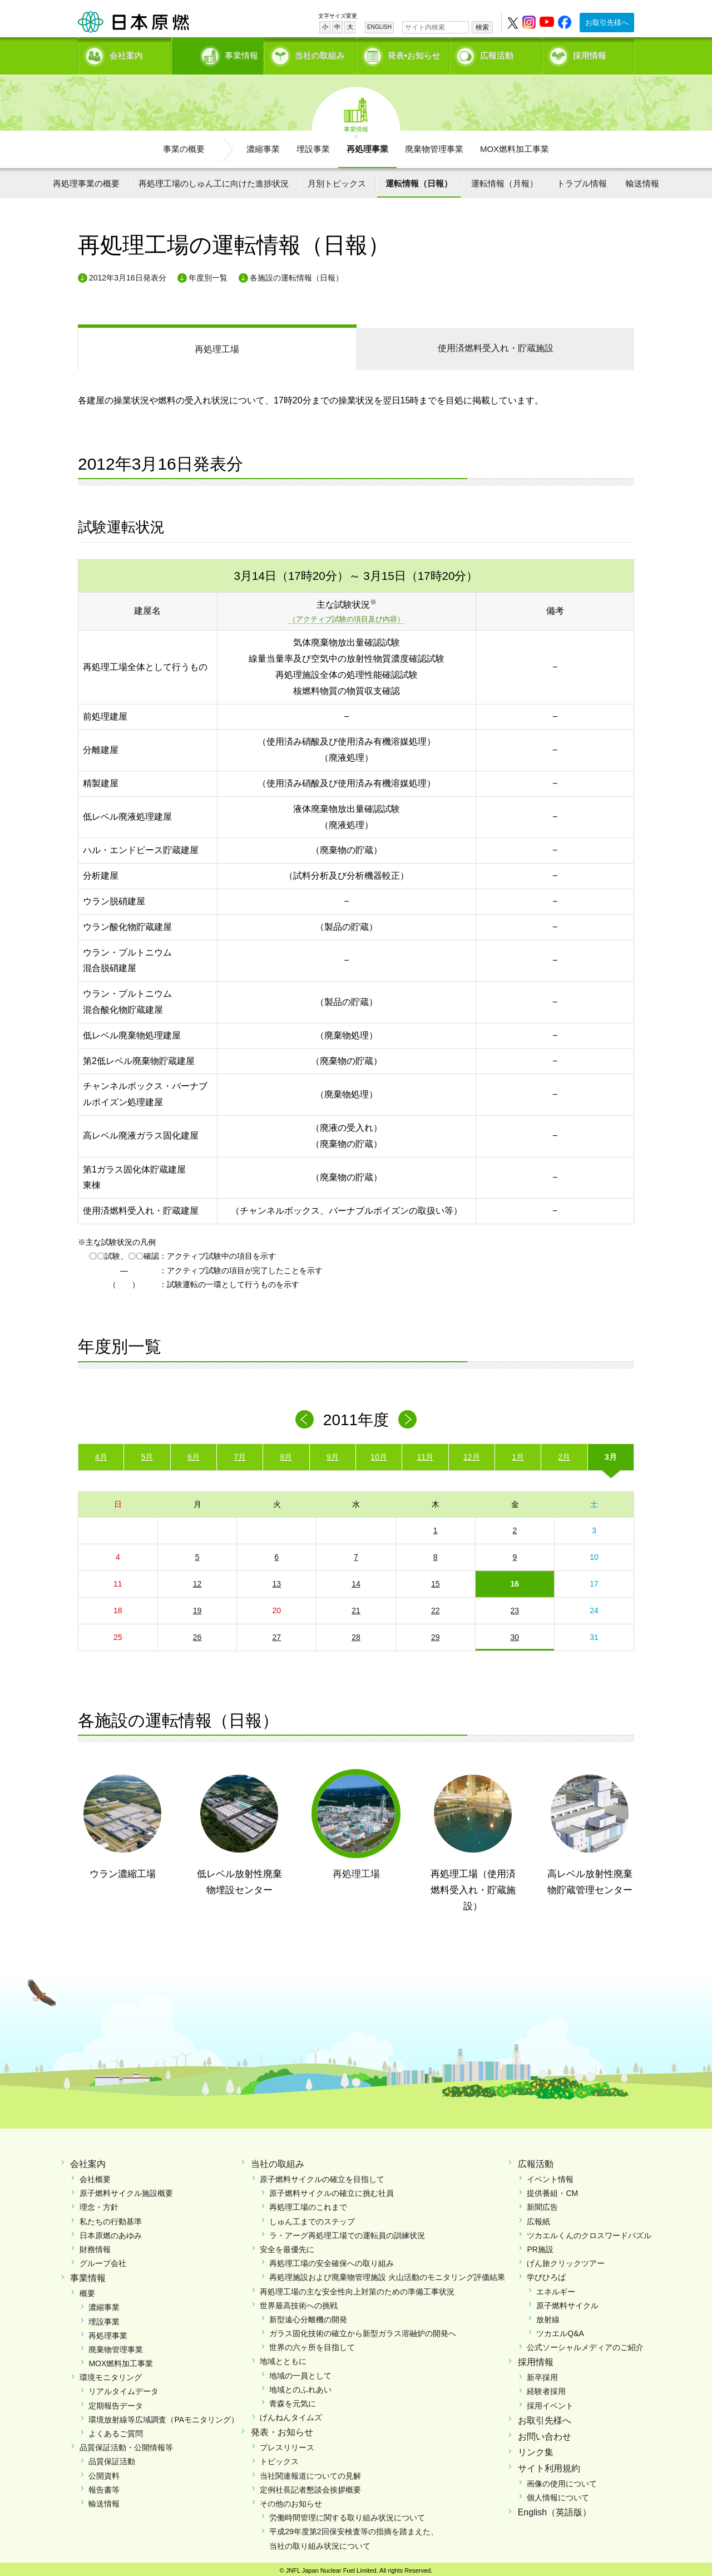 This screenshot has height=2576, width=712. Describe the element at coordinates (287, 2245) in the screenshot. I see `安全を最優先に` at that location.